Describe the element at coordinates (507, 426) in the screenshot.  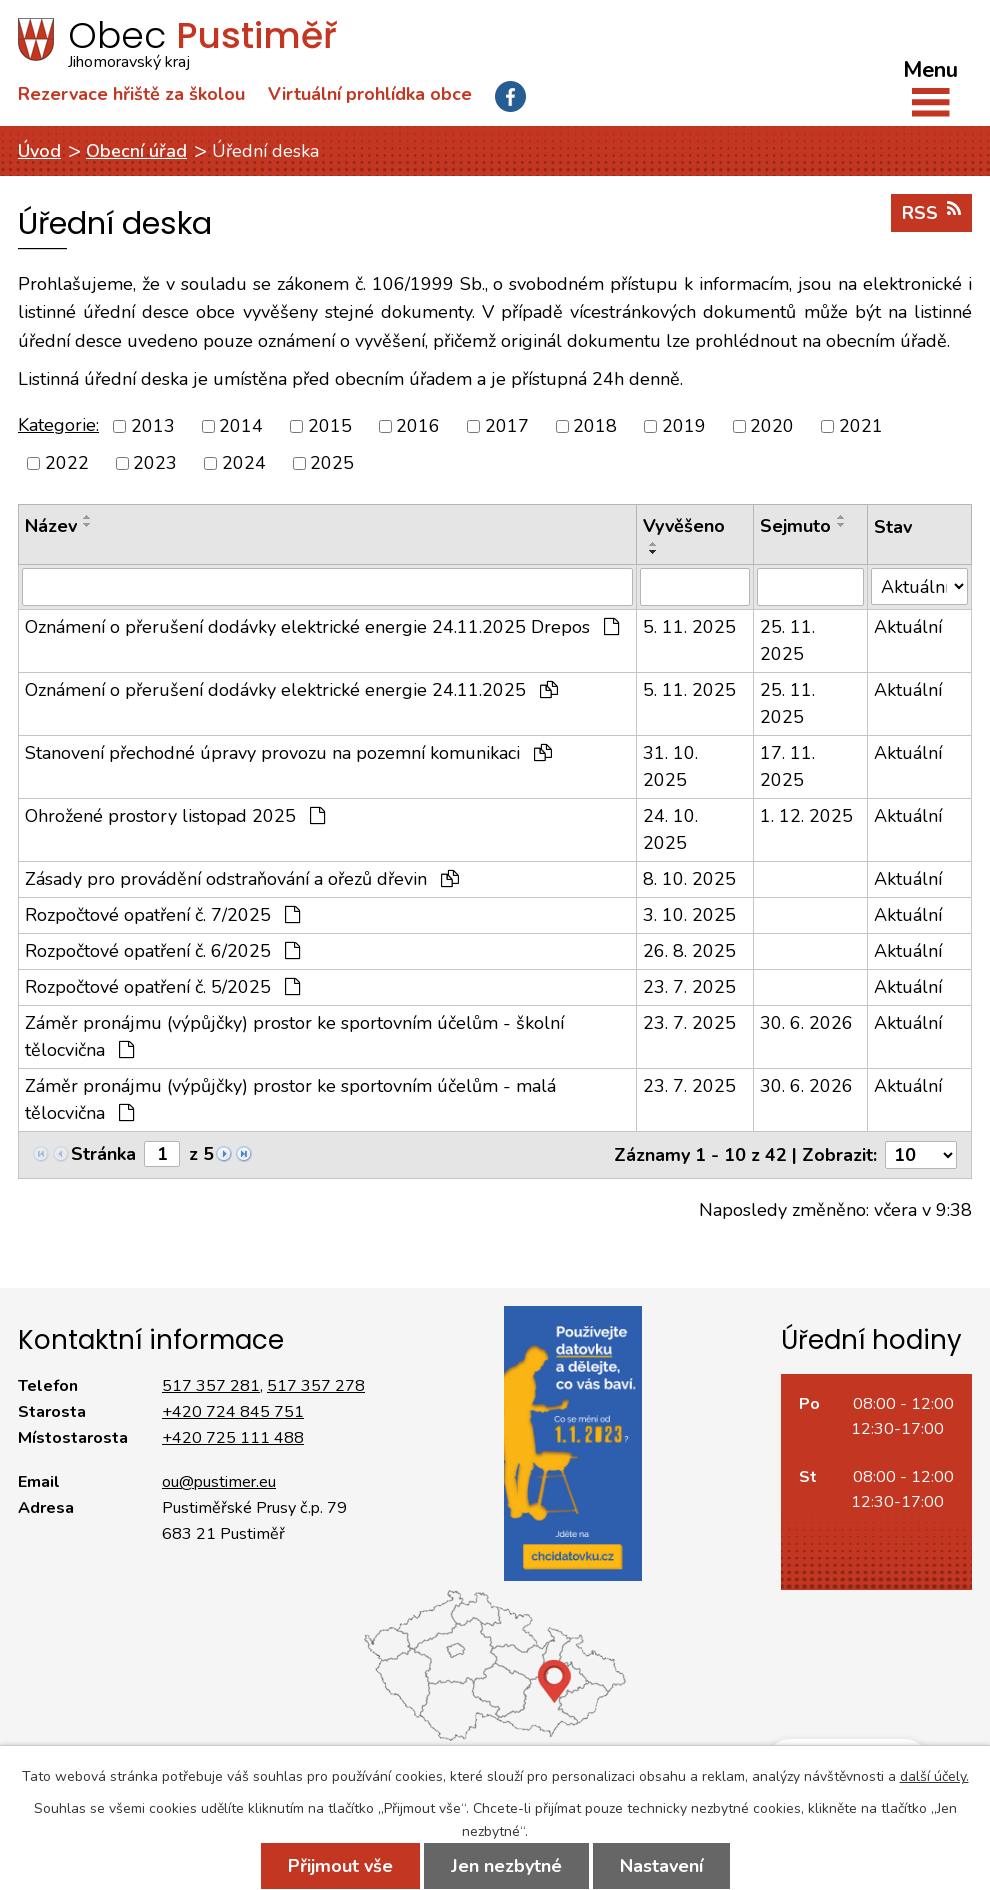
I see `2017` at that location.